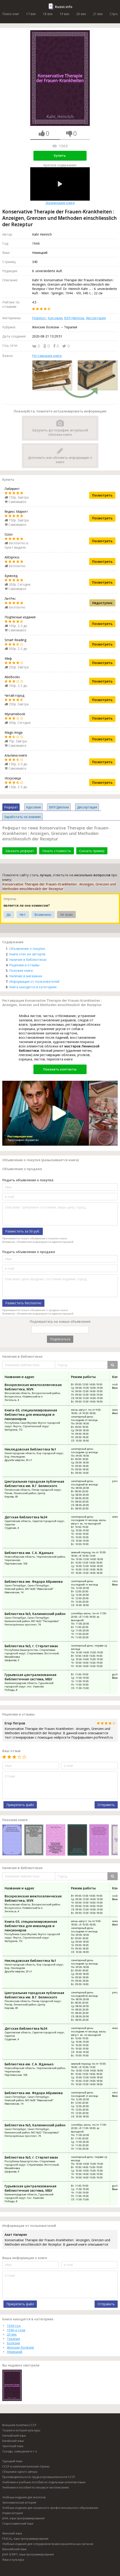  I want to click on Болезни, so click(13, 2343).